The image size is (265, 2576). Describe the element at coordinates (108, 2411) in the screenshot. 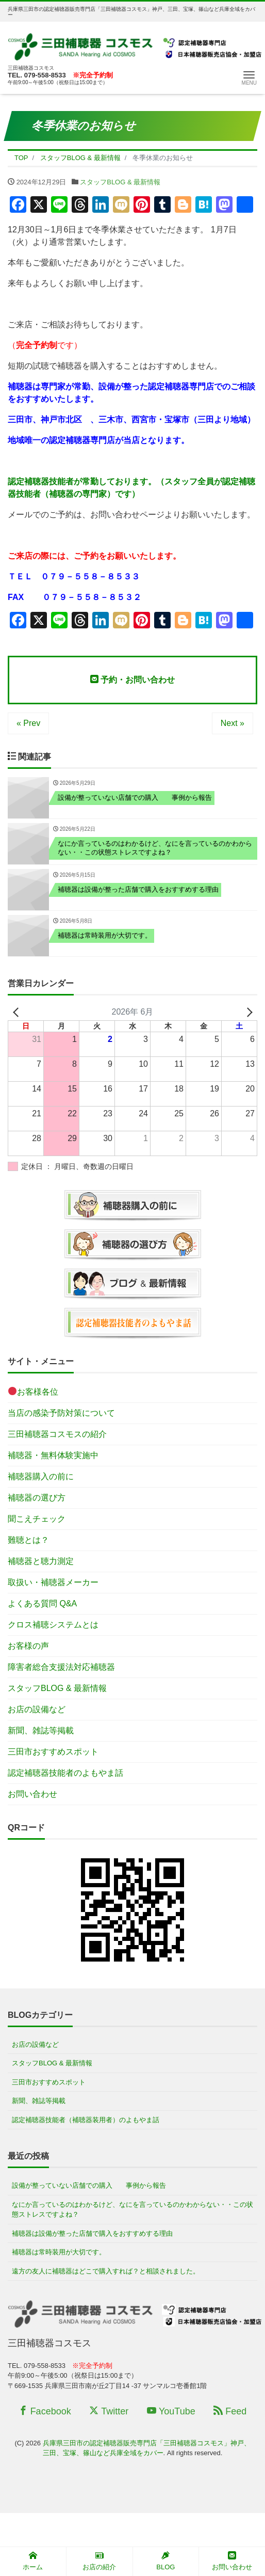

I see `Twitter` at that location.